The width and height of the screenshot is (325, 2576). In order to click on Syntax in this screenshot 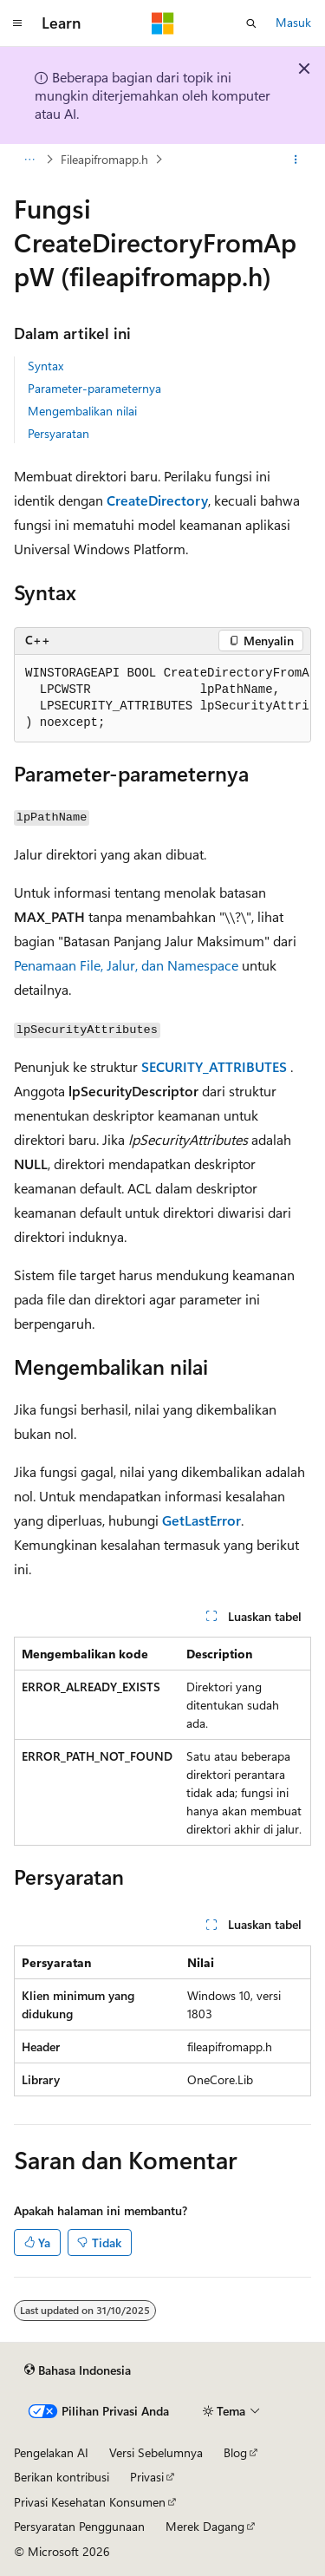, I will do `click(45, 365)`.